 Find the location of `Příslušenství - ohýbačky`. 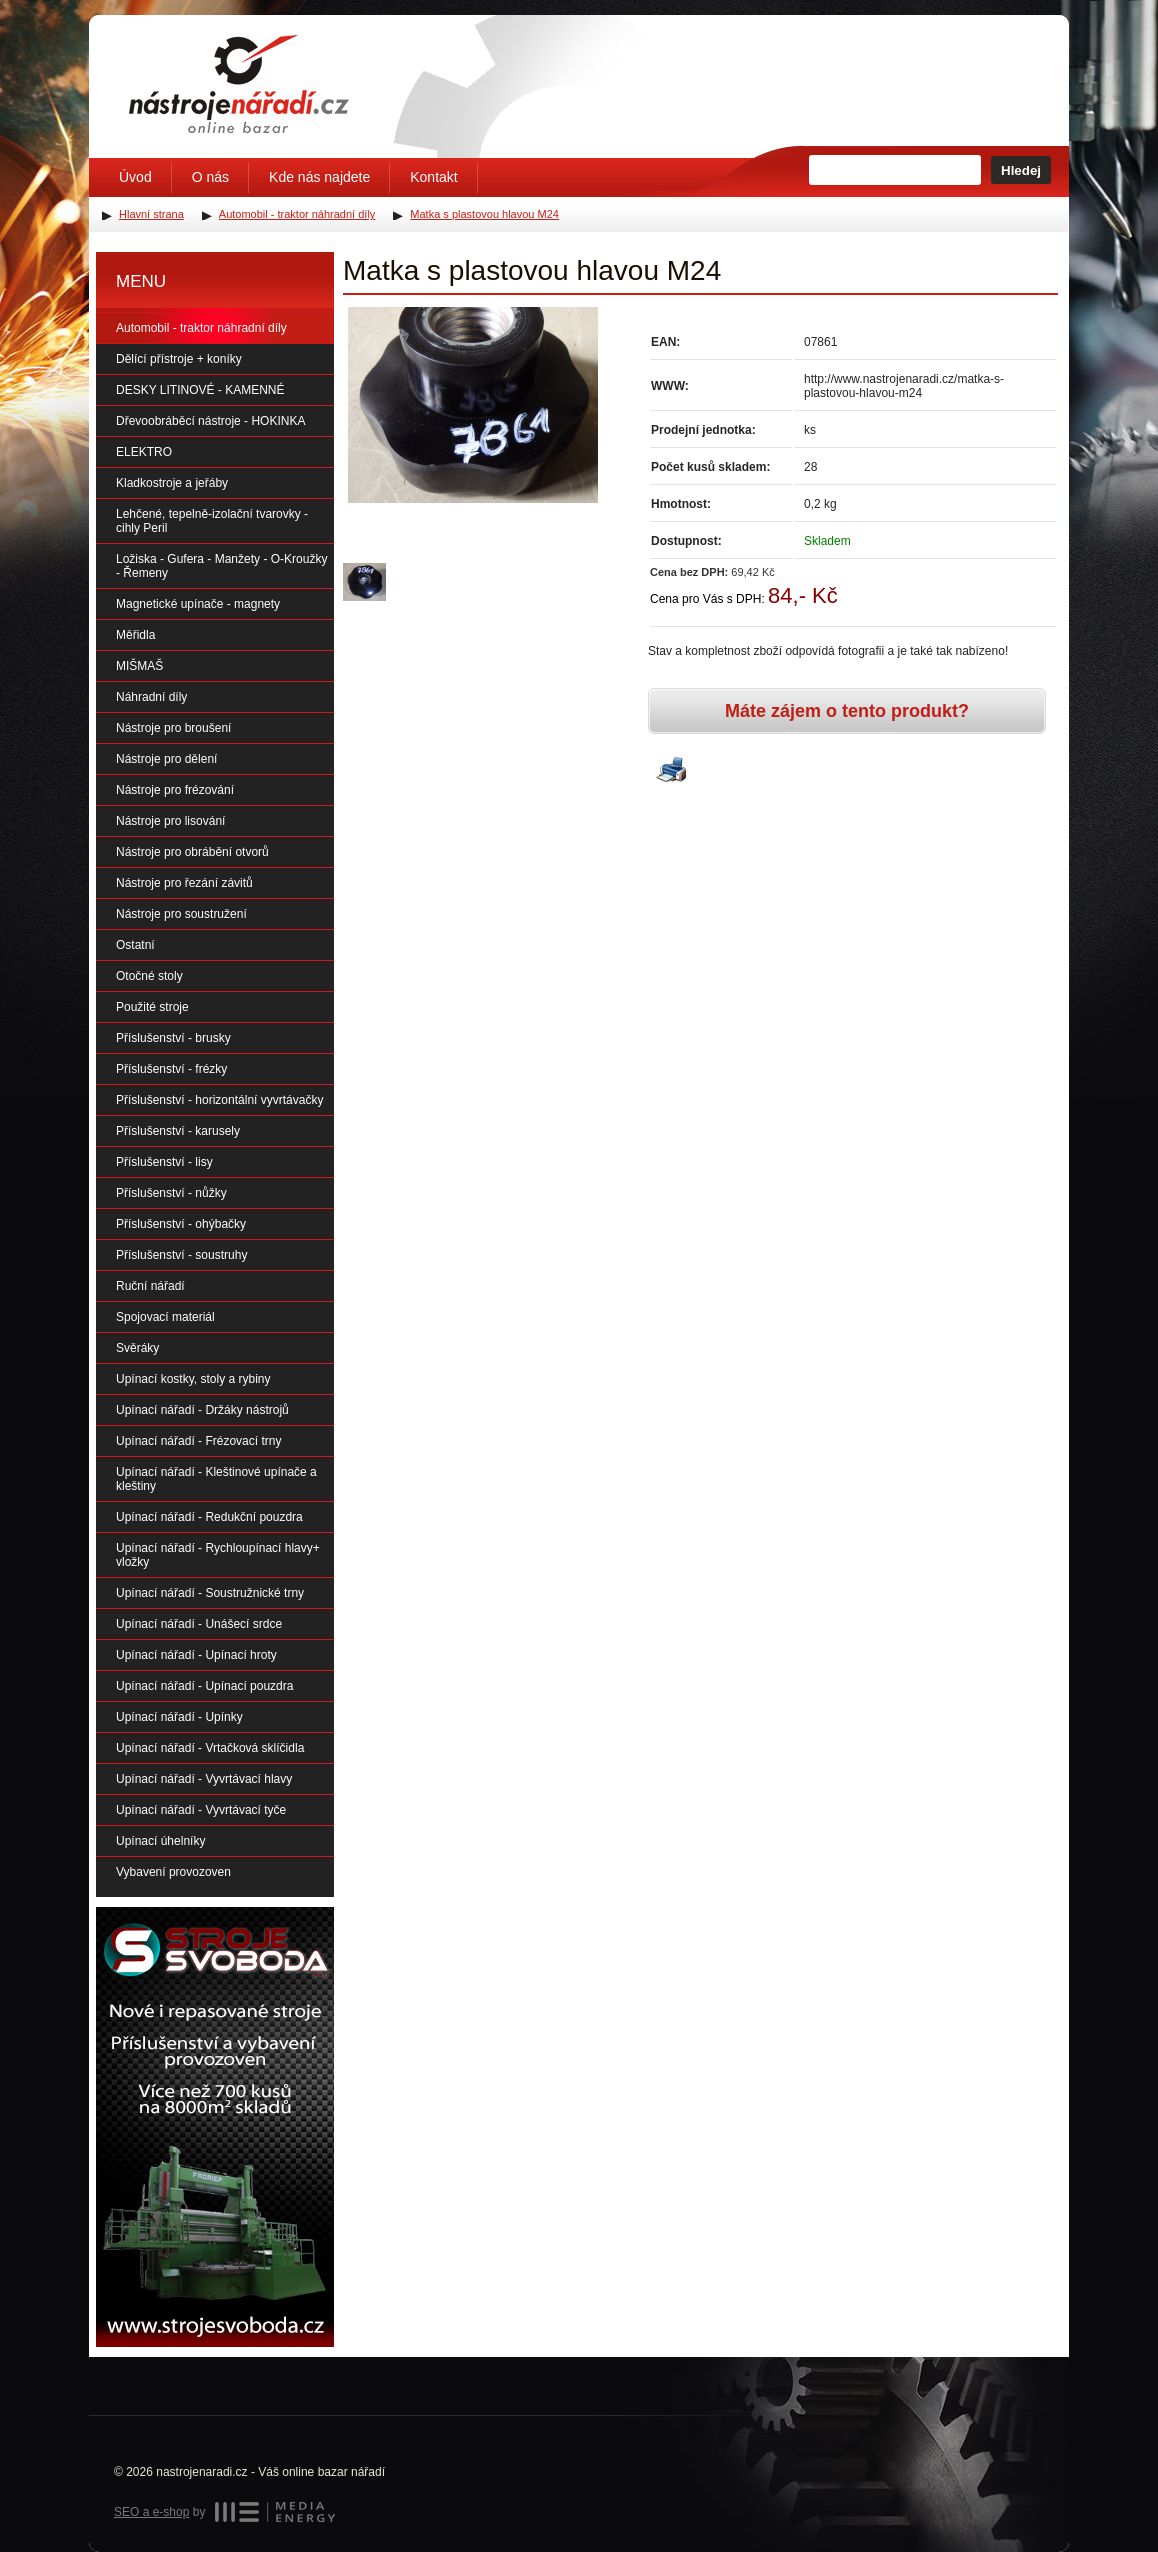

Příslušenství - ohýbačky is located at coordinates (181, 1224).